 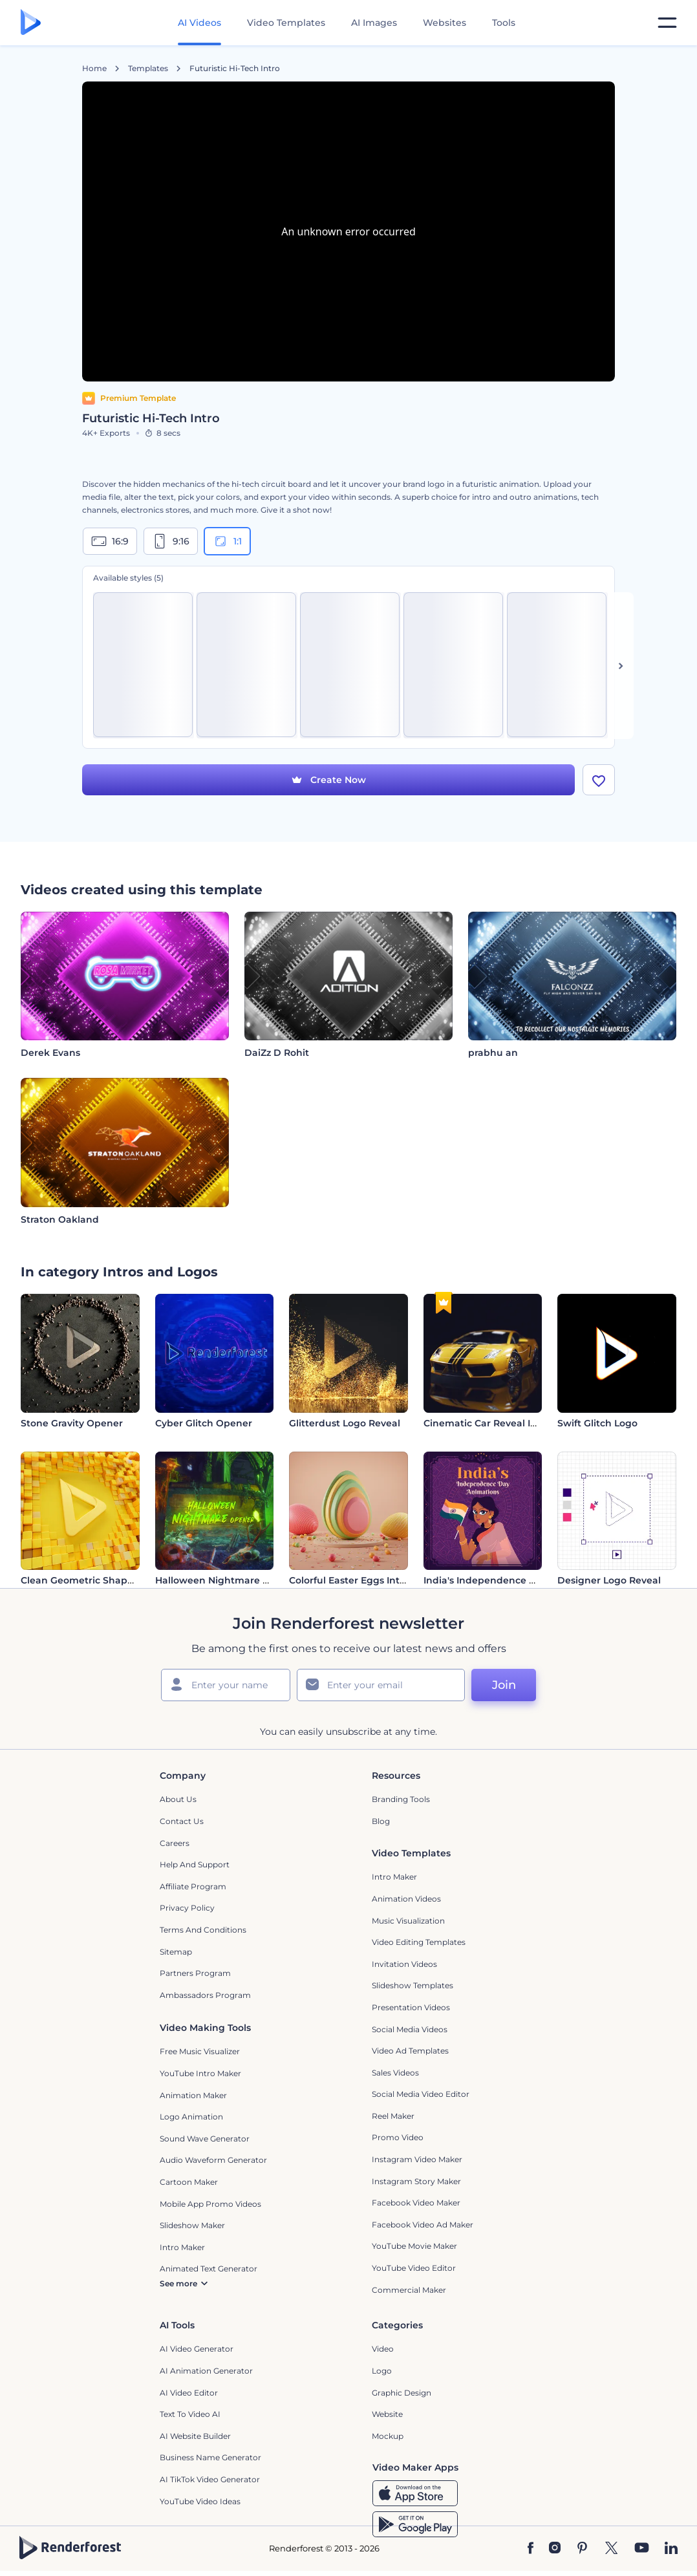 I want to click on YouTube Video Ideas, so click(x=200, y=2502).